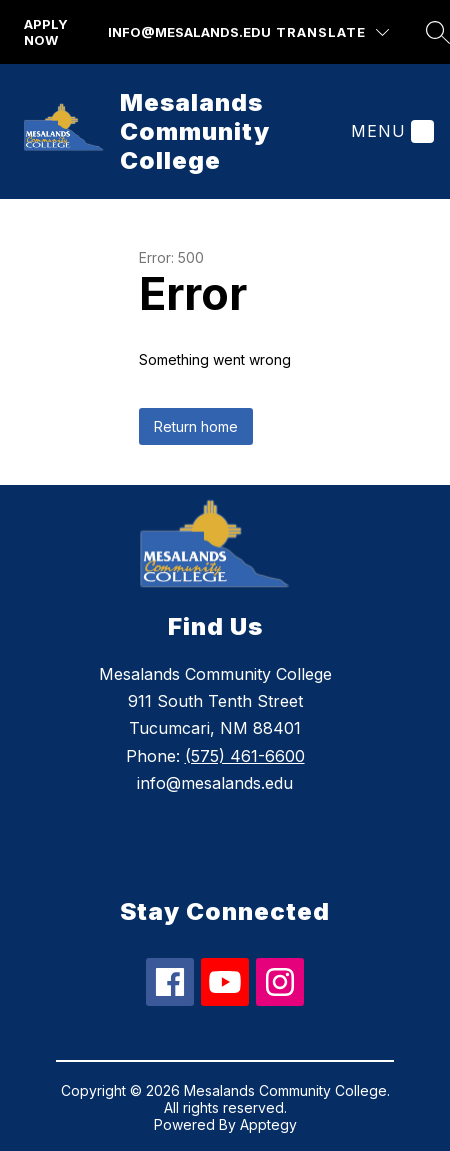 This screenshot has width=450, height=1151. What do you see at coordinates (332, 32) in the screenshot?
I see `[Translate Site]` at bounding box center [332, 32].